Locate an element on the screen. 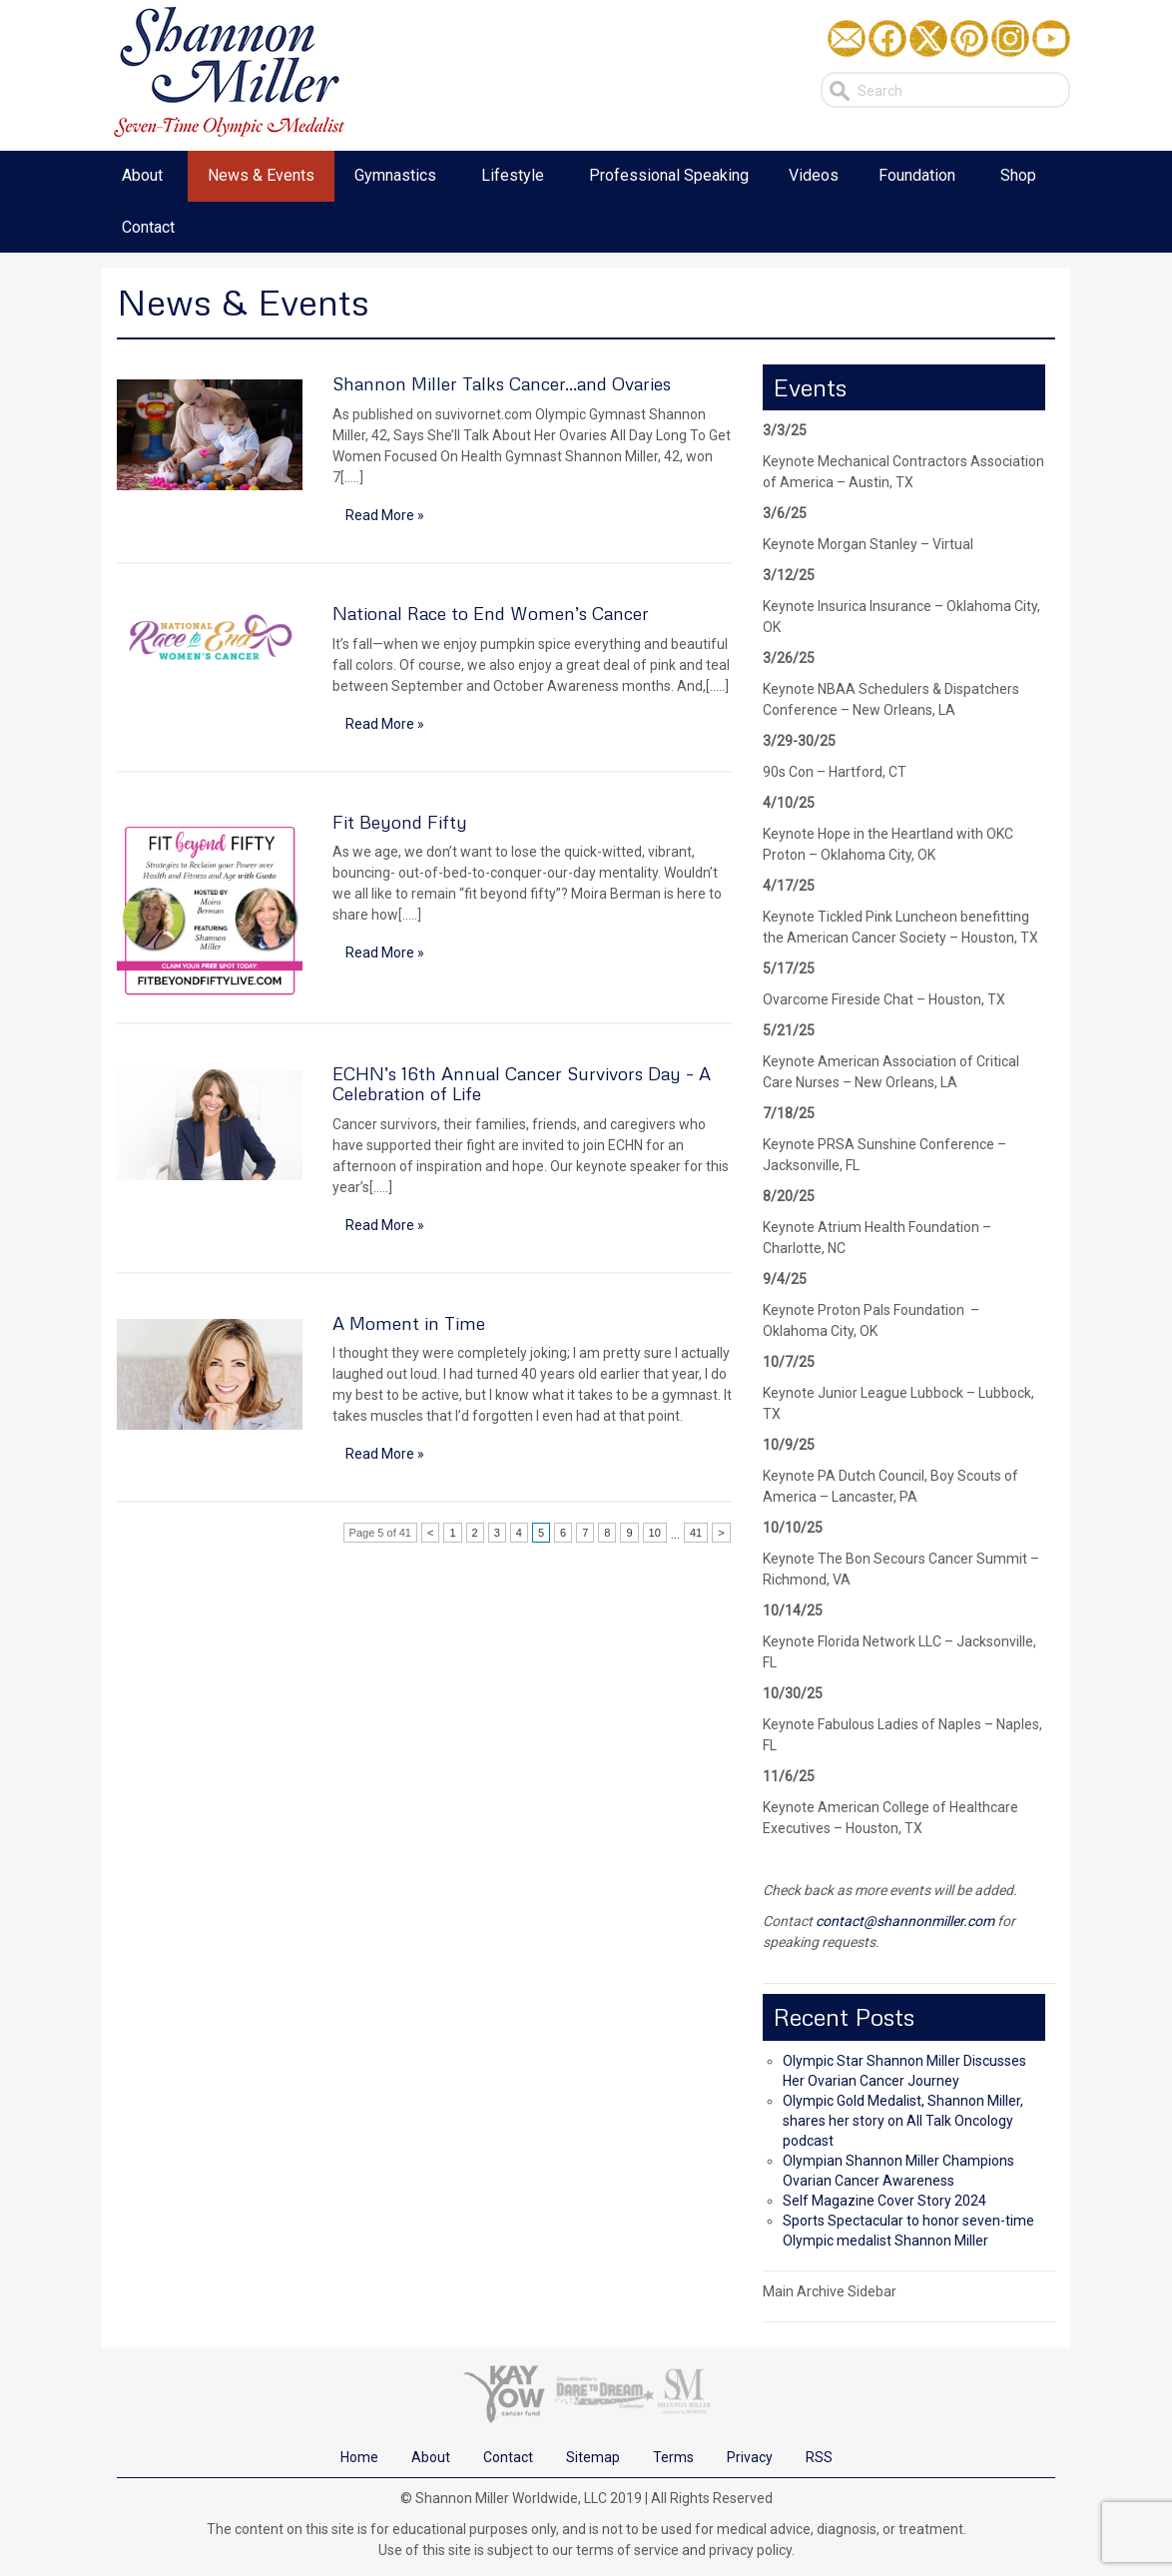 The height and width of the screenshot is (2576, 1172). RSS is located at coordinates (819, 2457).